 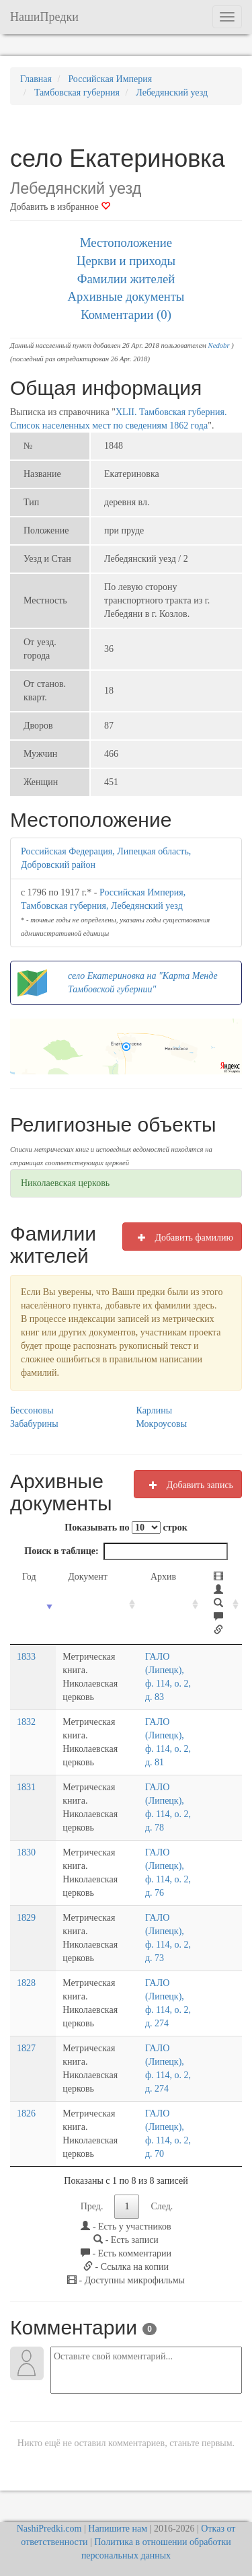 What do you see at coordinates (26, 1983) in the screenshot?
I see `1828` at bounding box center [26, 1983].